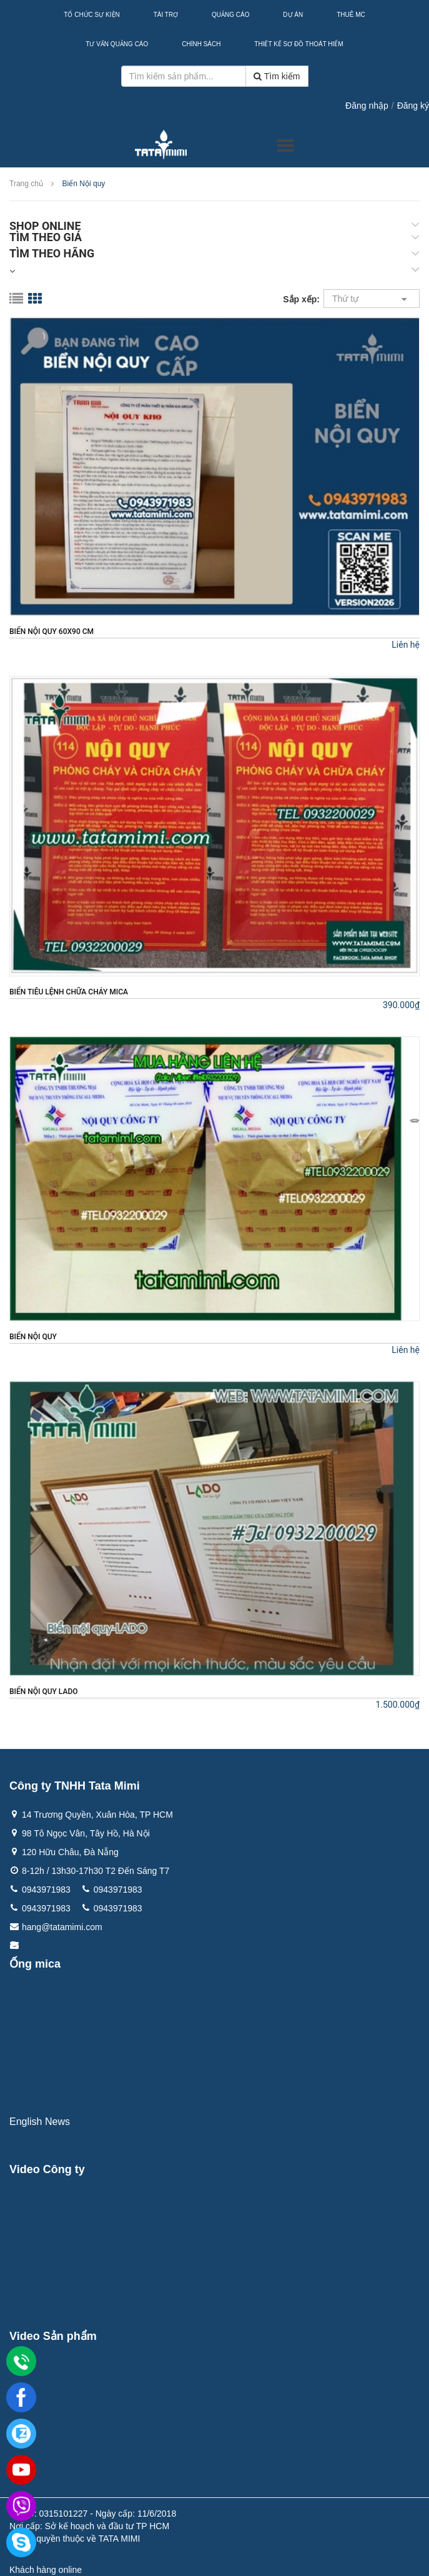 The width and height of the screenshot is (429, 2576). I want to click on Tìm kiếm, so click(277, 76).